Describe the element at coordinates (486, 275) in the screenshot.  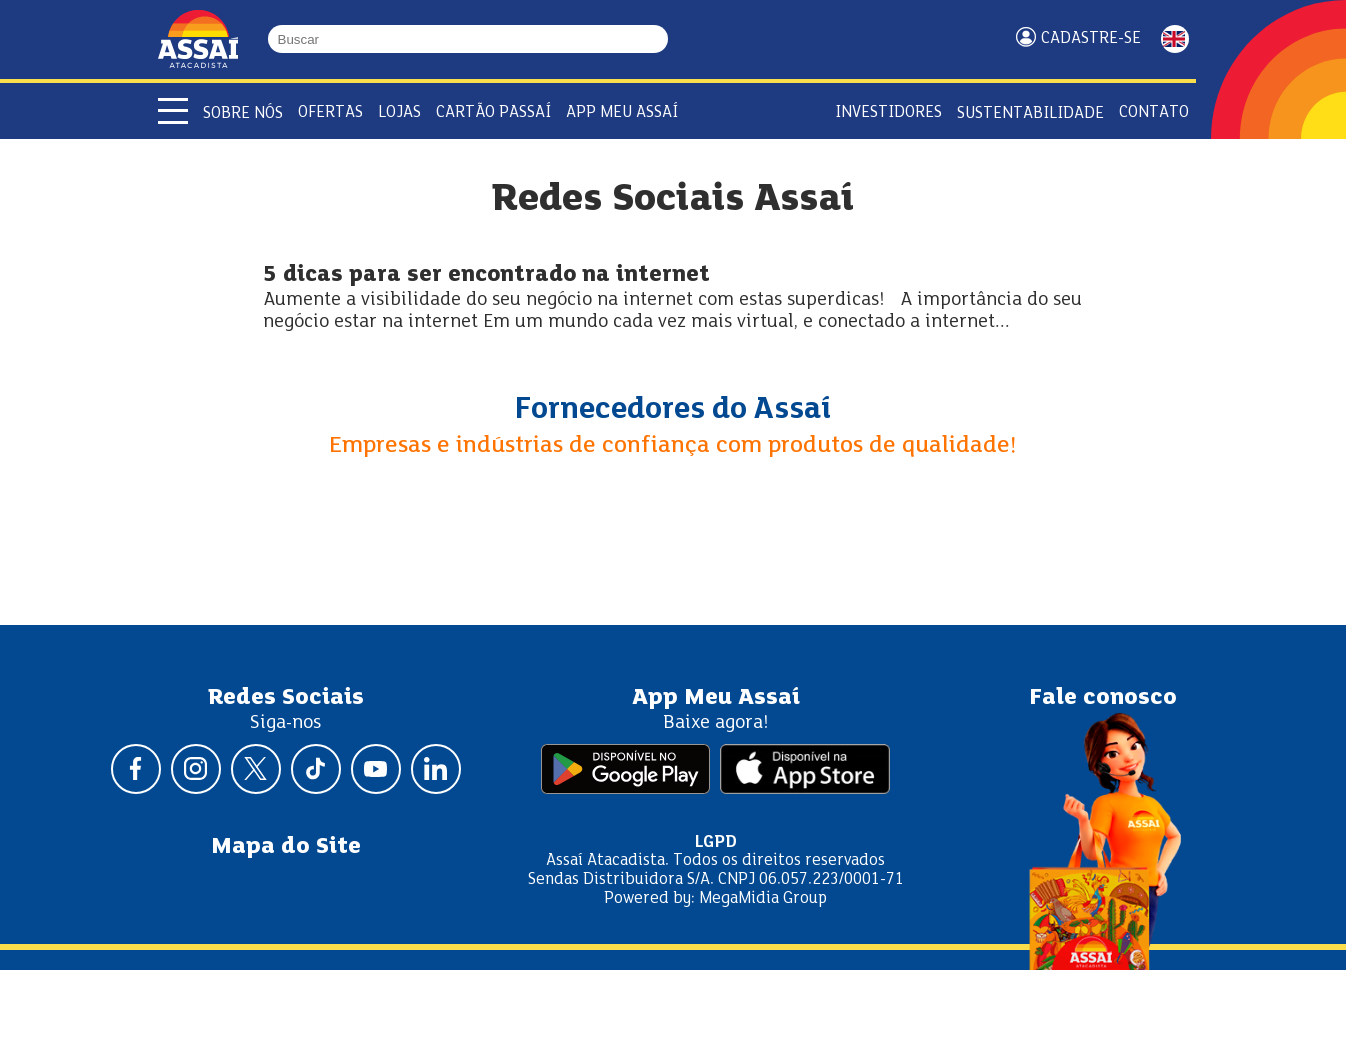
I see `5 dicas para ser encontrado na internet` at that location.